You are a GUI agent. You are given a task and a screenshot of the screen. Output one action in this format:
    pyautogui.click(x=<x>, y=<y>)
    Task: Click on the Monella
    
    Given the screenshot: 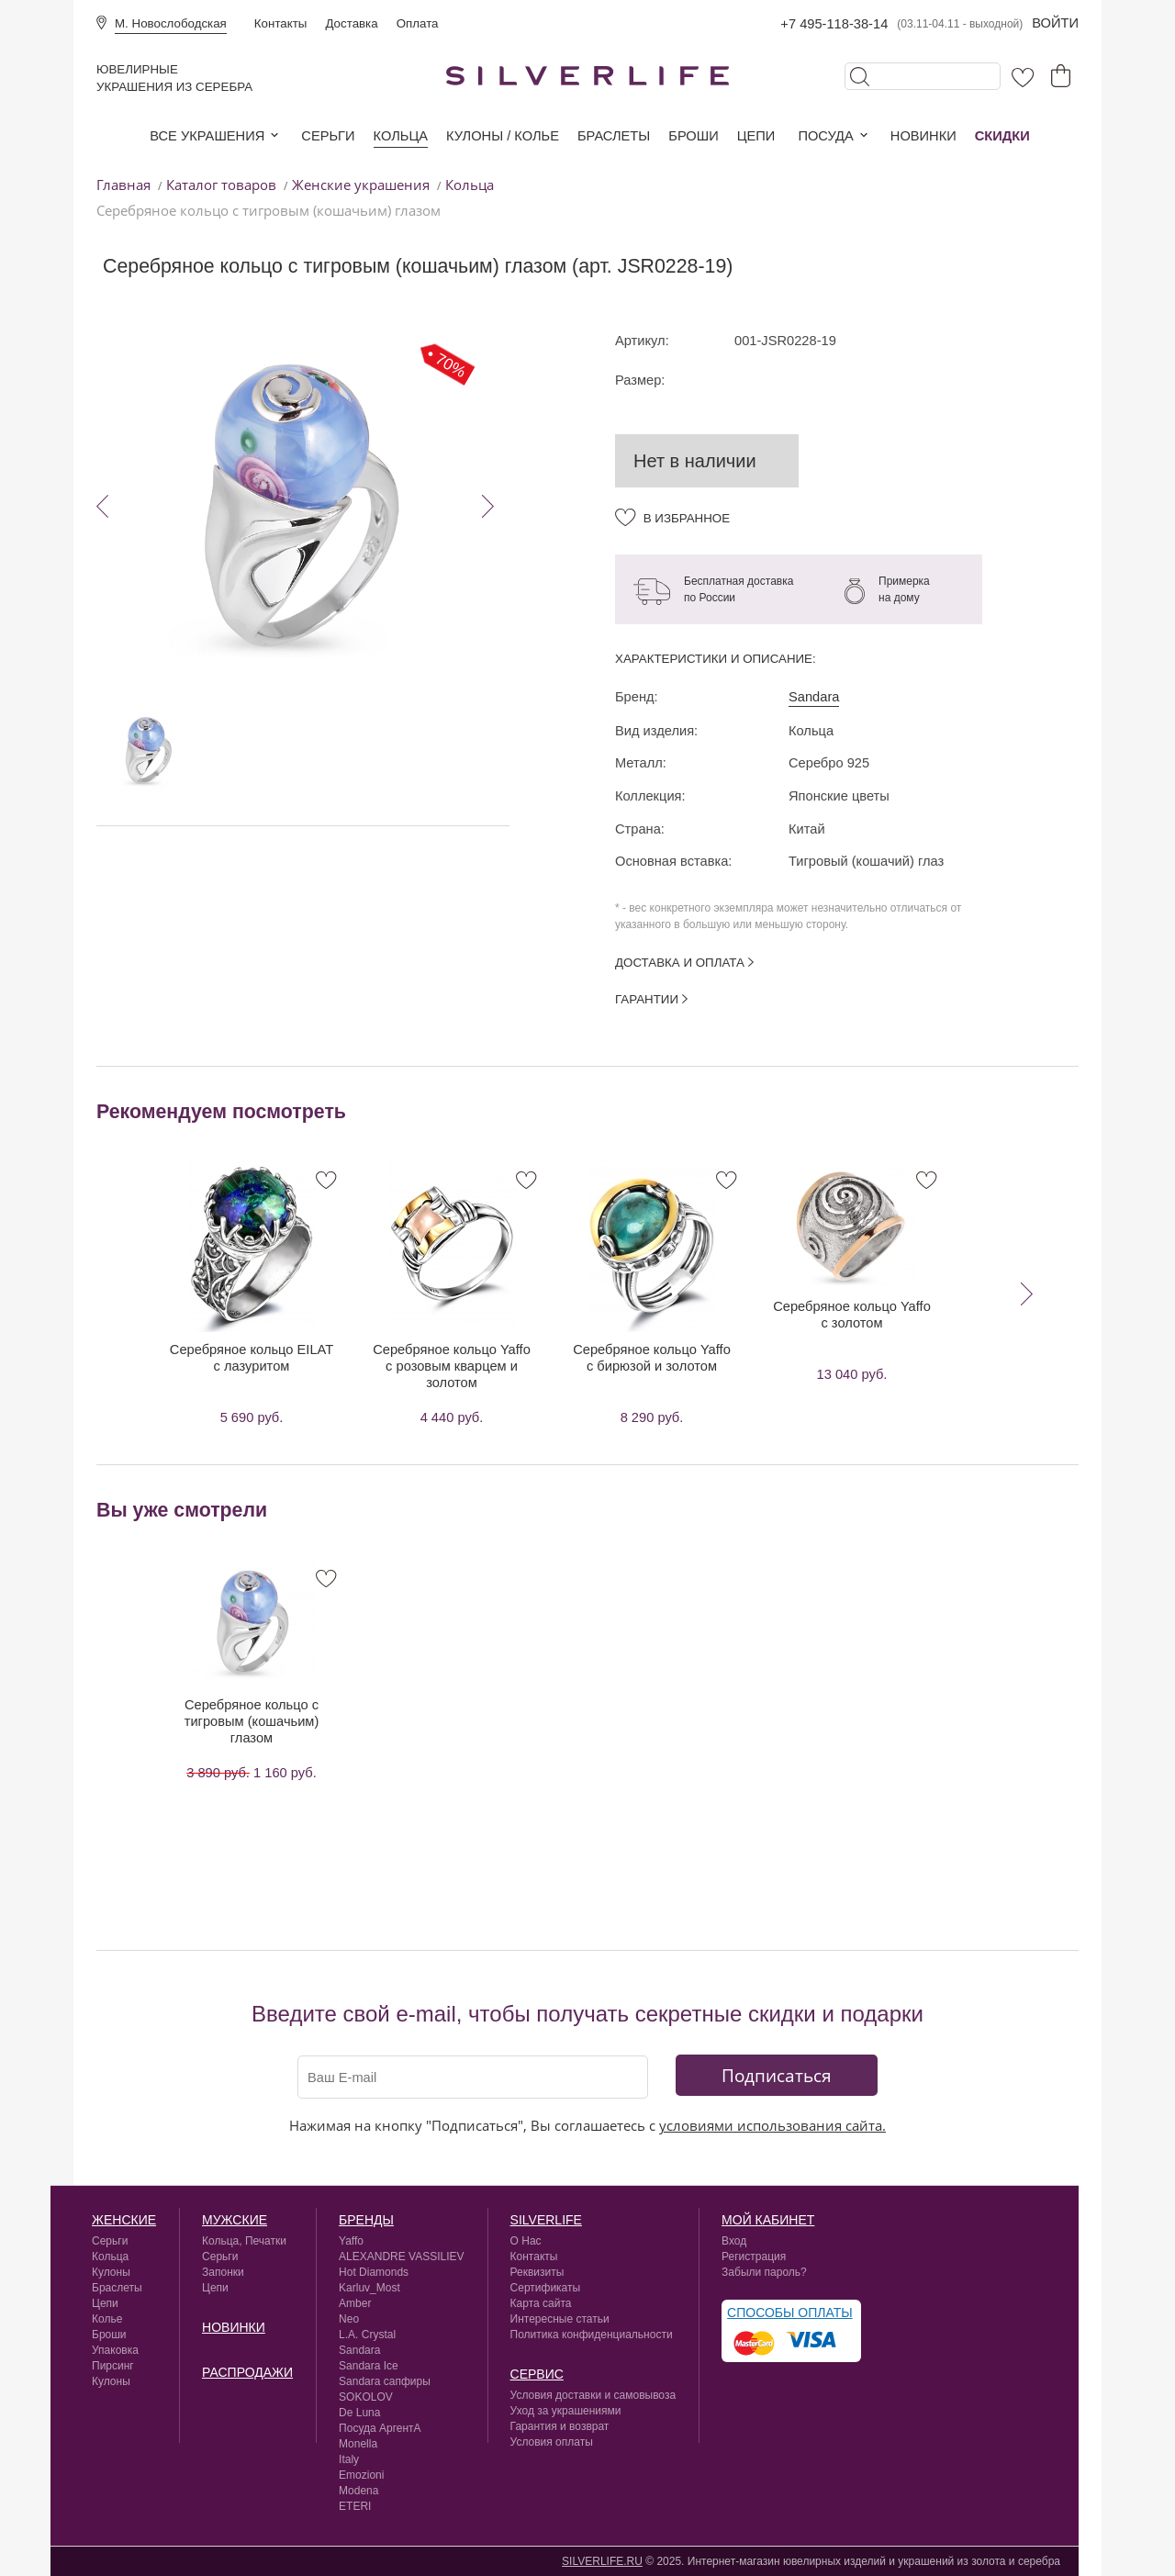 What is the action you would take?
    pyautogui.click(x=358, y=2443)
    